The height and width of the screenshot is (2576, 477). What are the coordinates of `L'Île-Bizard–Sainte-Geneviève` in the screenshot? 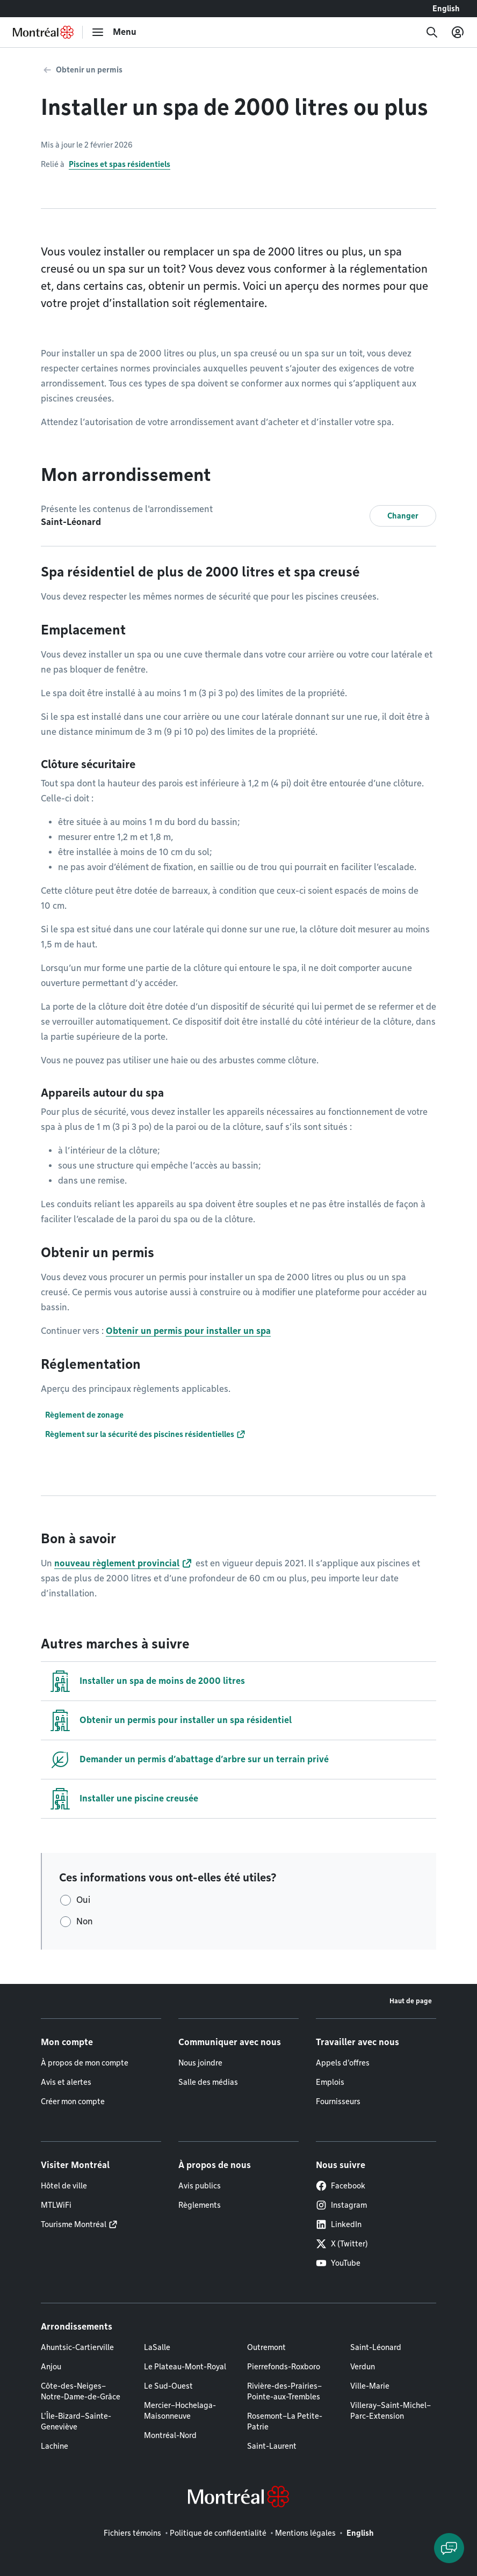 It's located at (76, 2421).